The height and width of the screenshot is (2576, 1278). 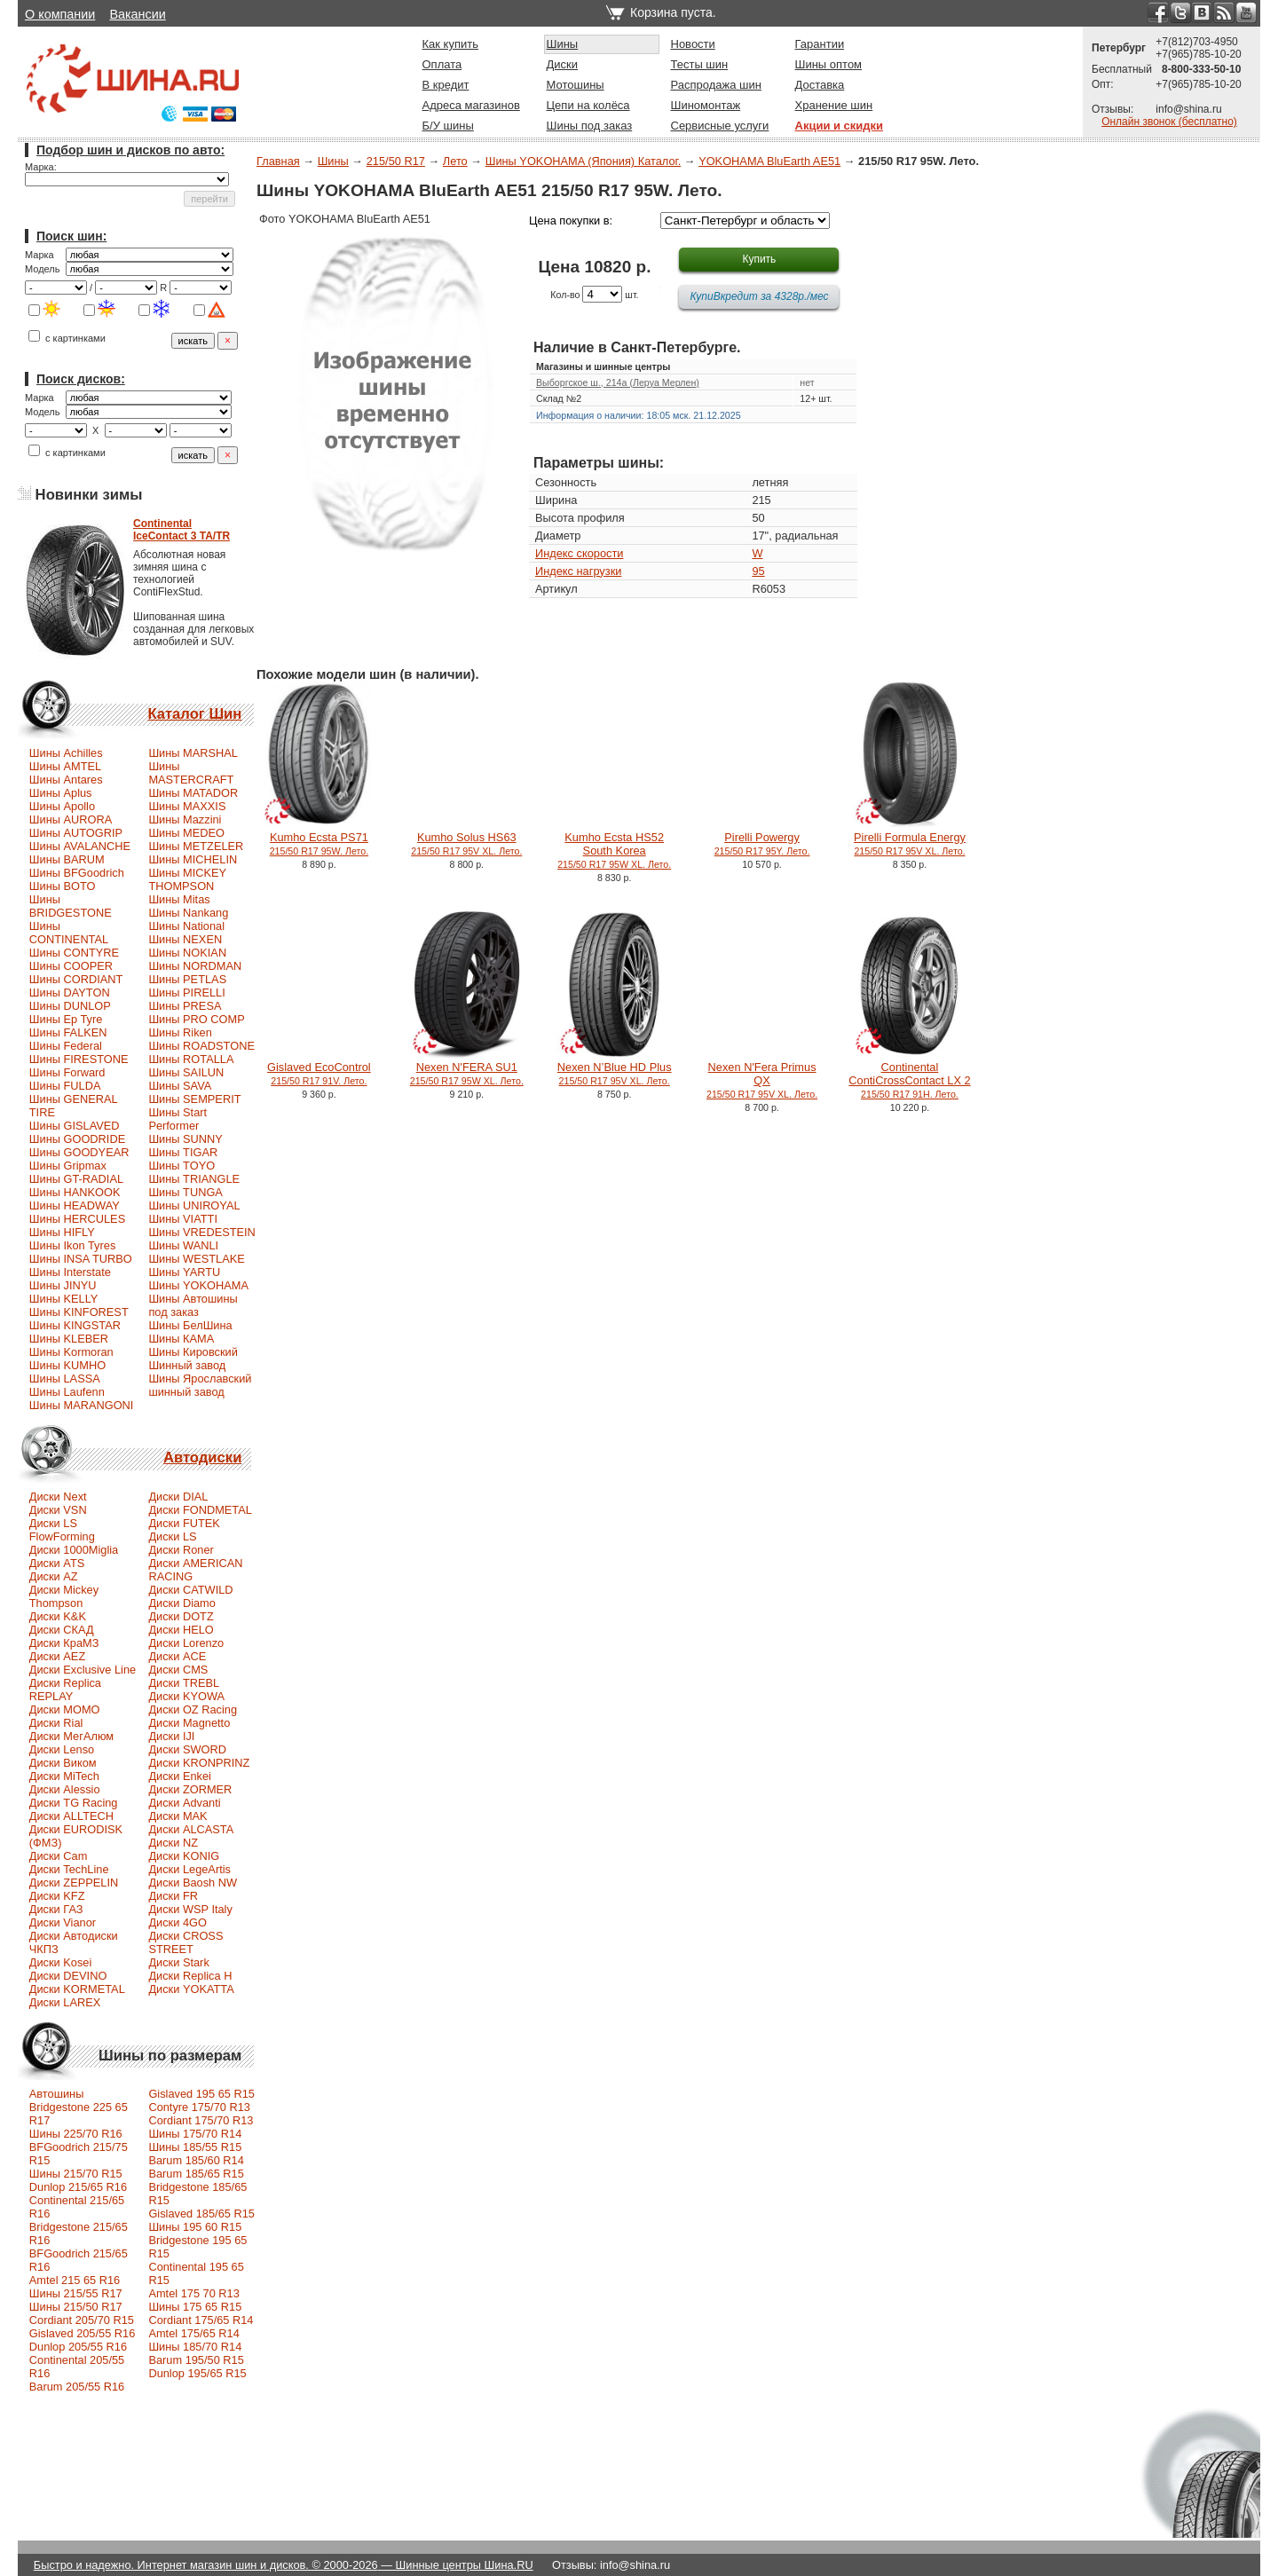 I want to click on Dunlop 195/65 R15, so click(x=197, y=2373).